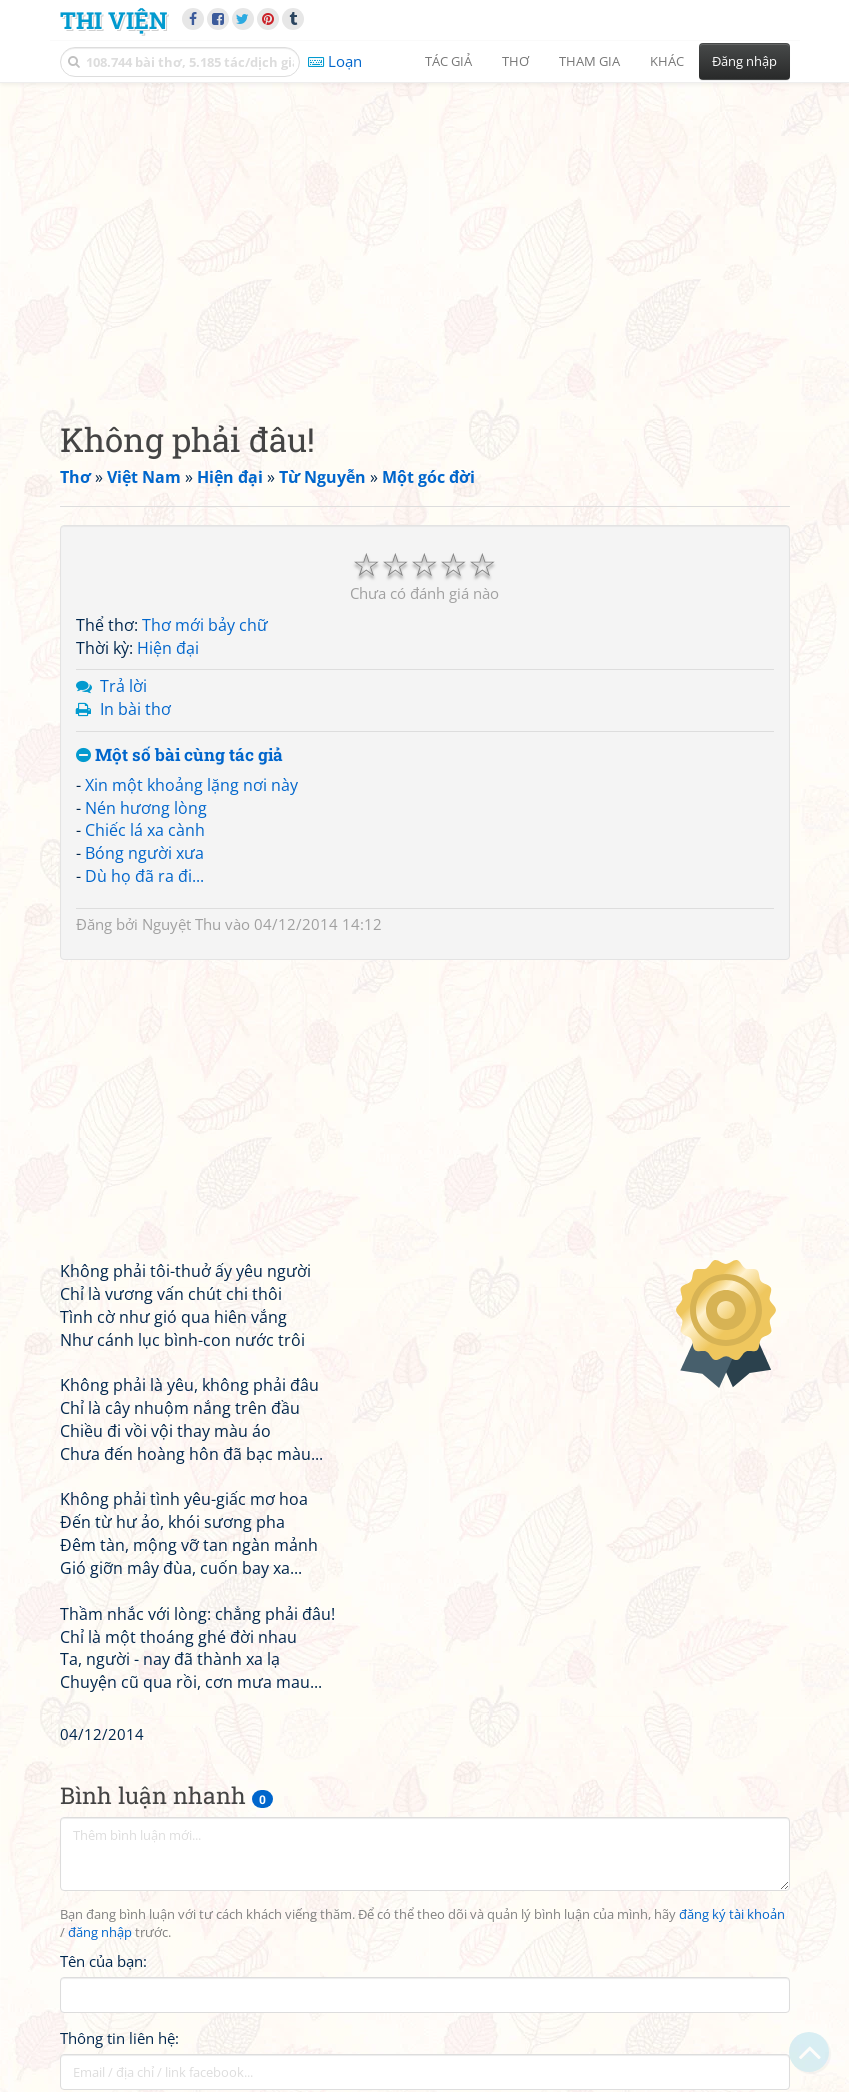 The height and width of the screenshot is (2092, 849). I want to click on Dù họ đã ra đi..., so click(144, 876).